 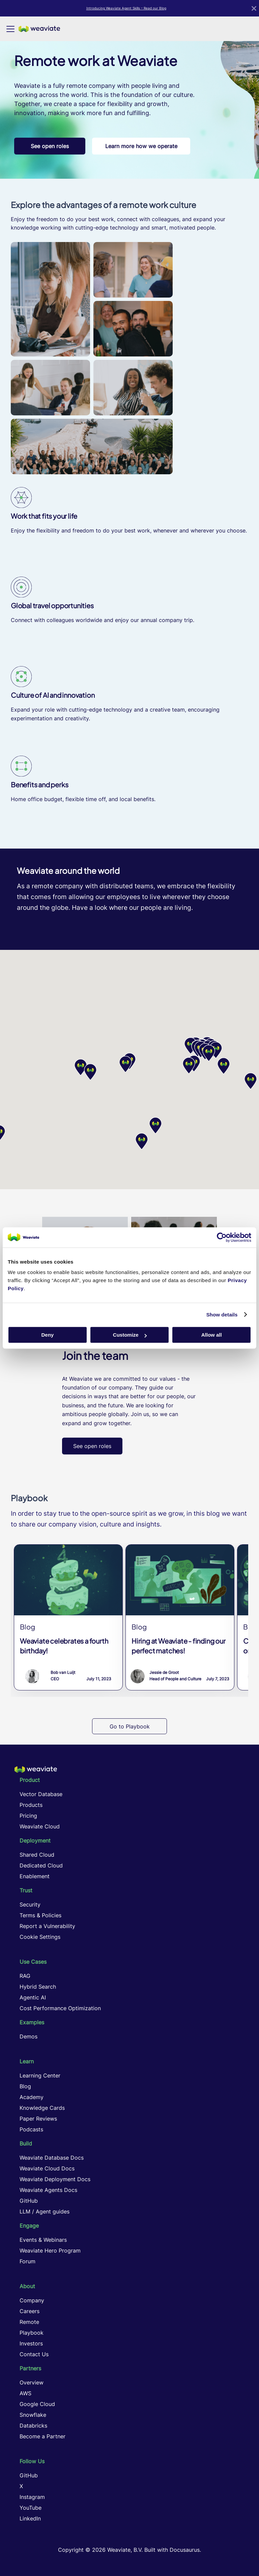 What do you see at coordinates (254, 8) in the screenshot?
I see `[Close]` at bounding box center [254, 8].